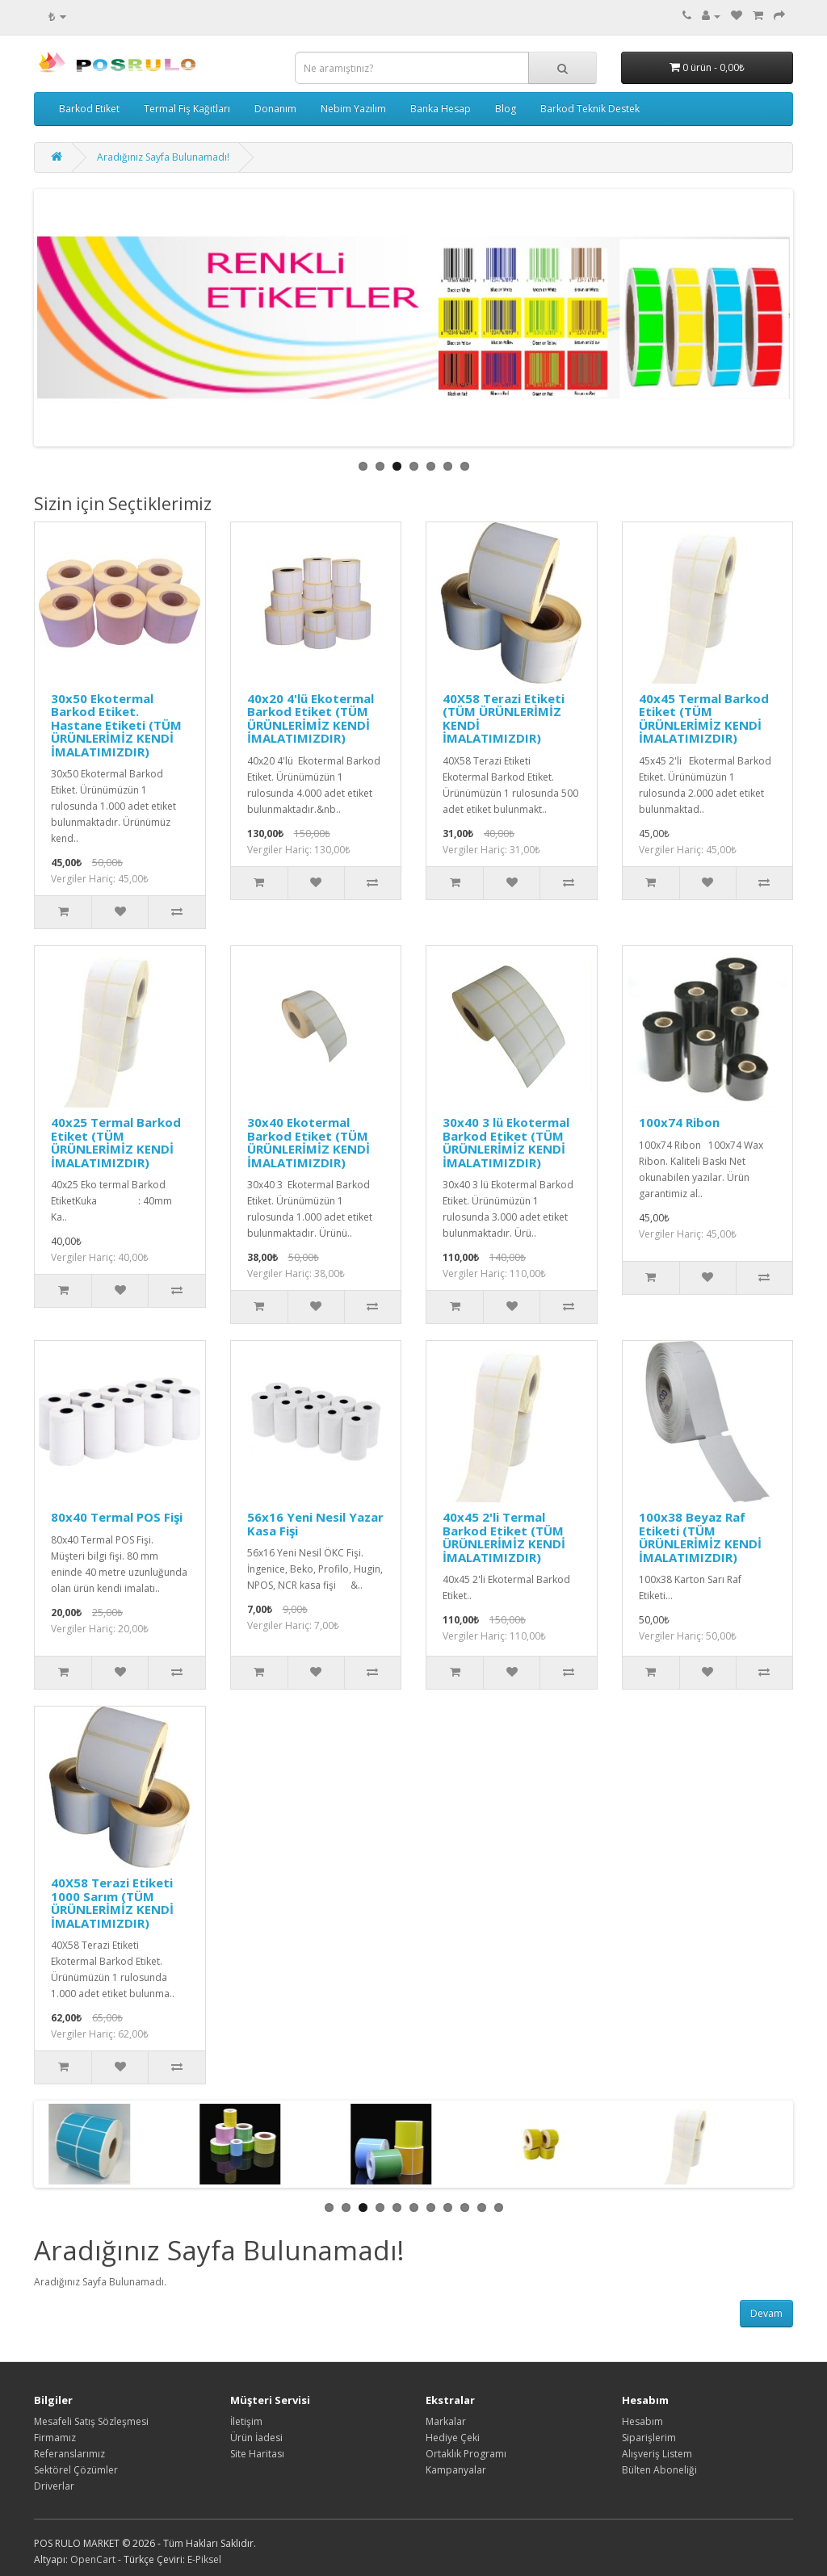 The width and height of the screenshot is (827, 2576). What do you see at coordinates (117, 1517) in the screenshot?
I see `80x40 Termal POS Fişi` at bounding box center [117, 1517].